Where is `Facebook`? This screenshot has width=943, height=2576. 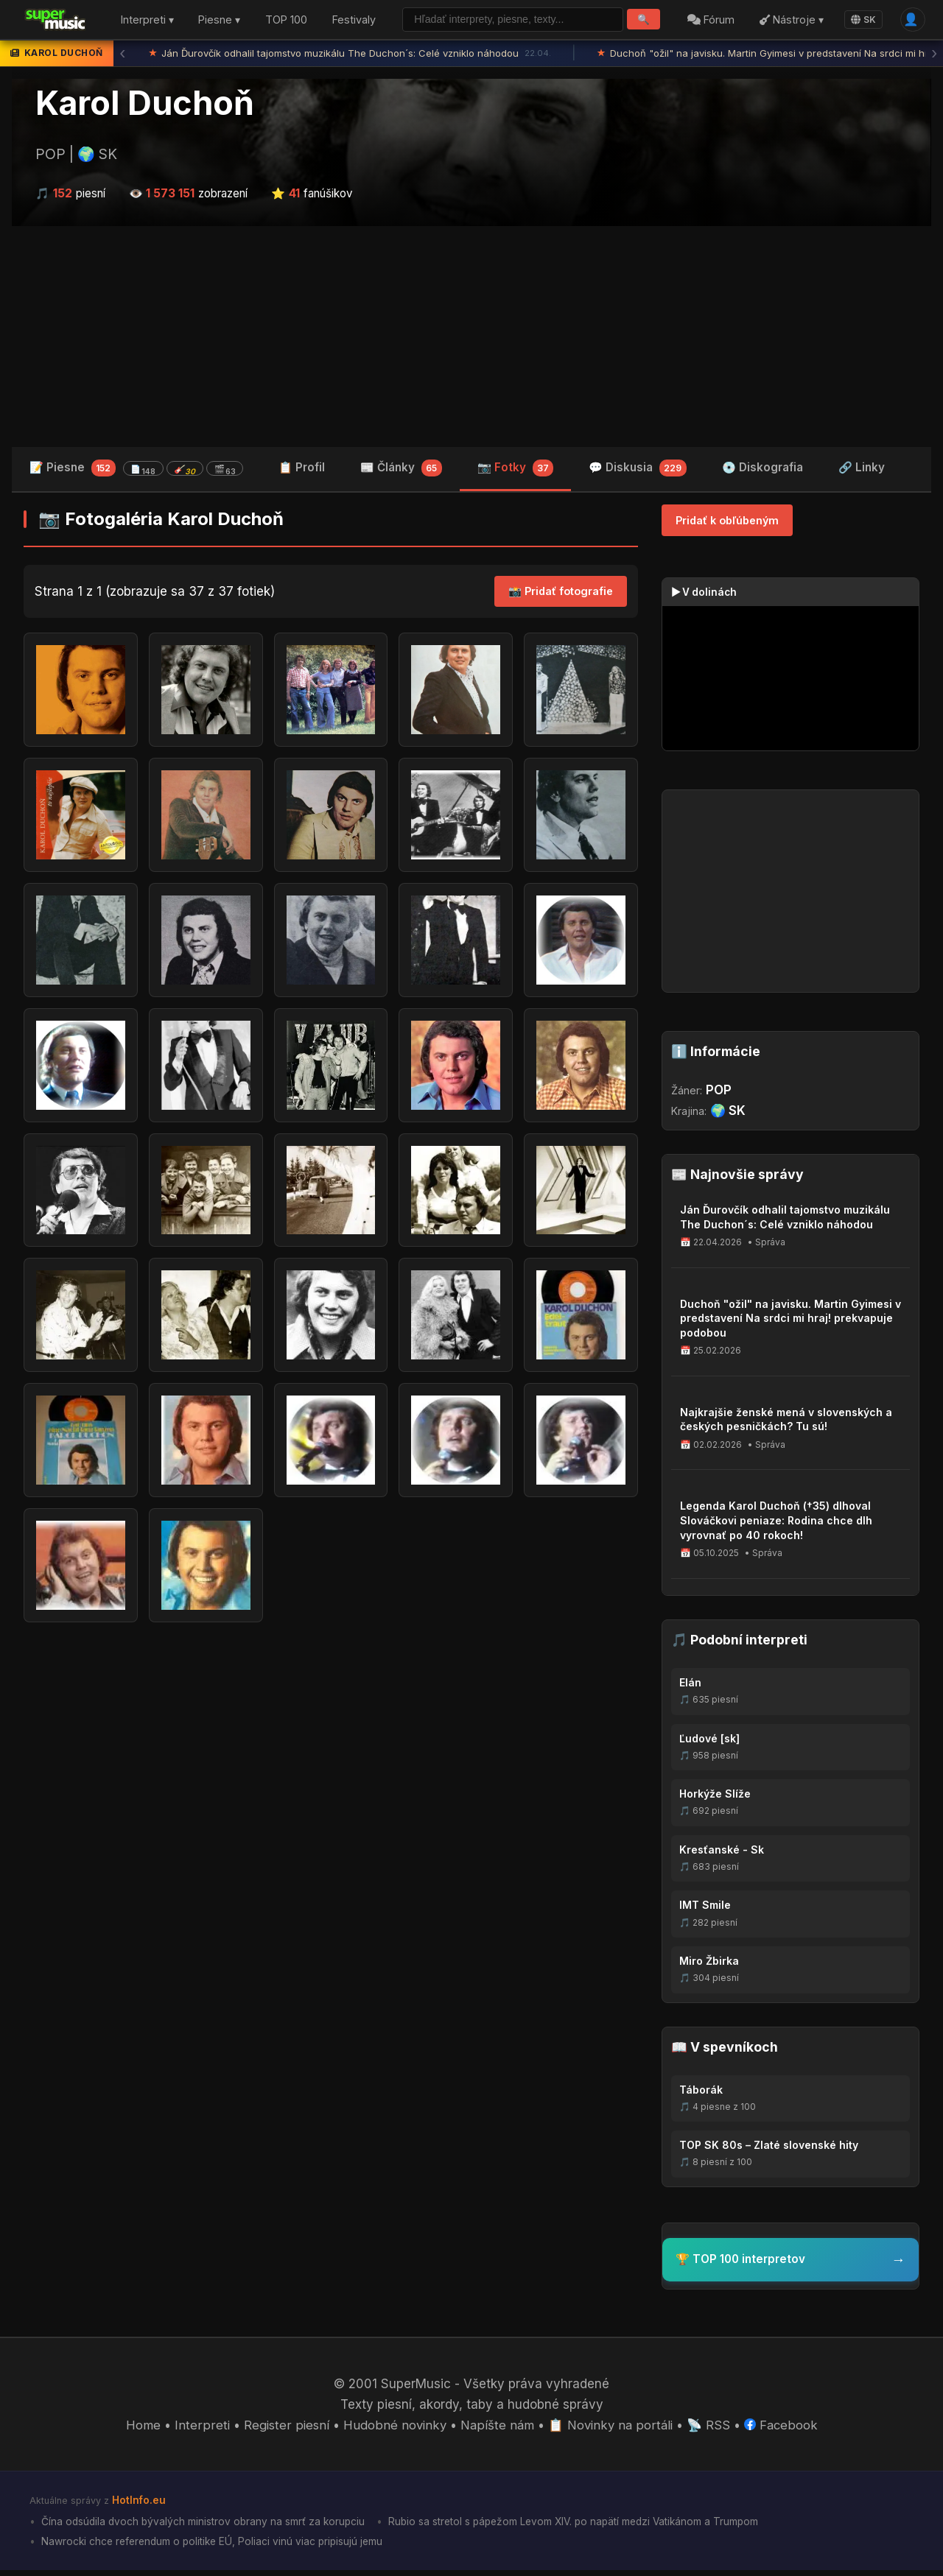
Facebook is located at coordinates (782, 2430).